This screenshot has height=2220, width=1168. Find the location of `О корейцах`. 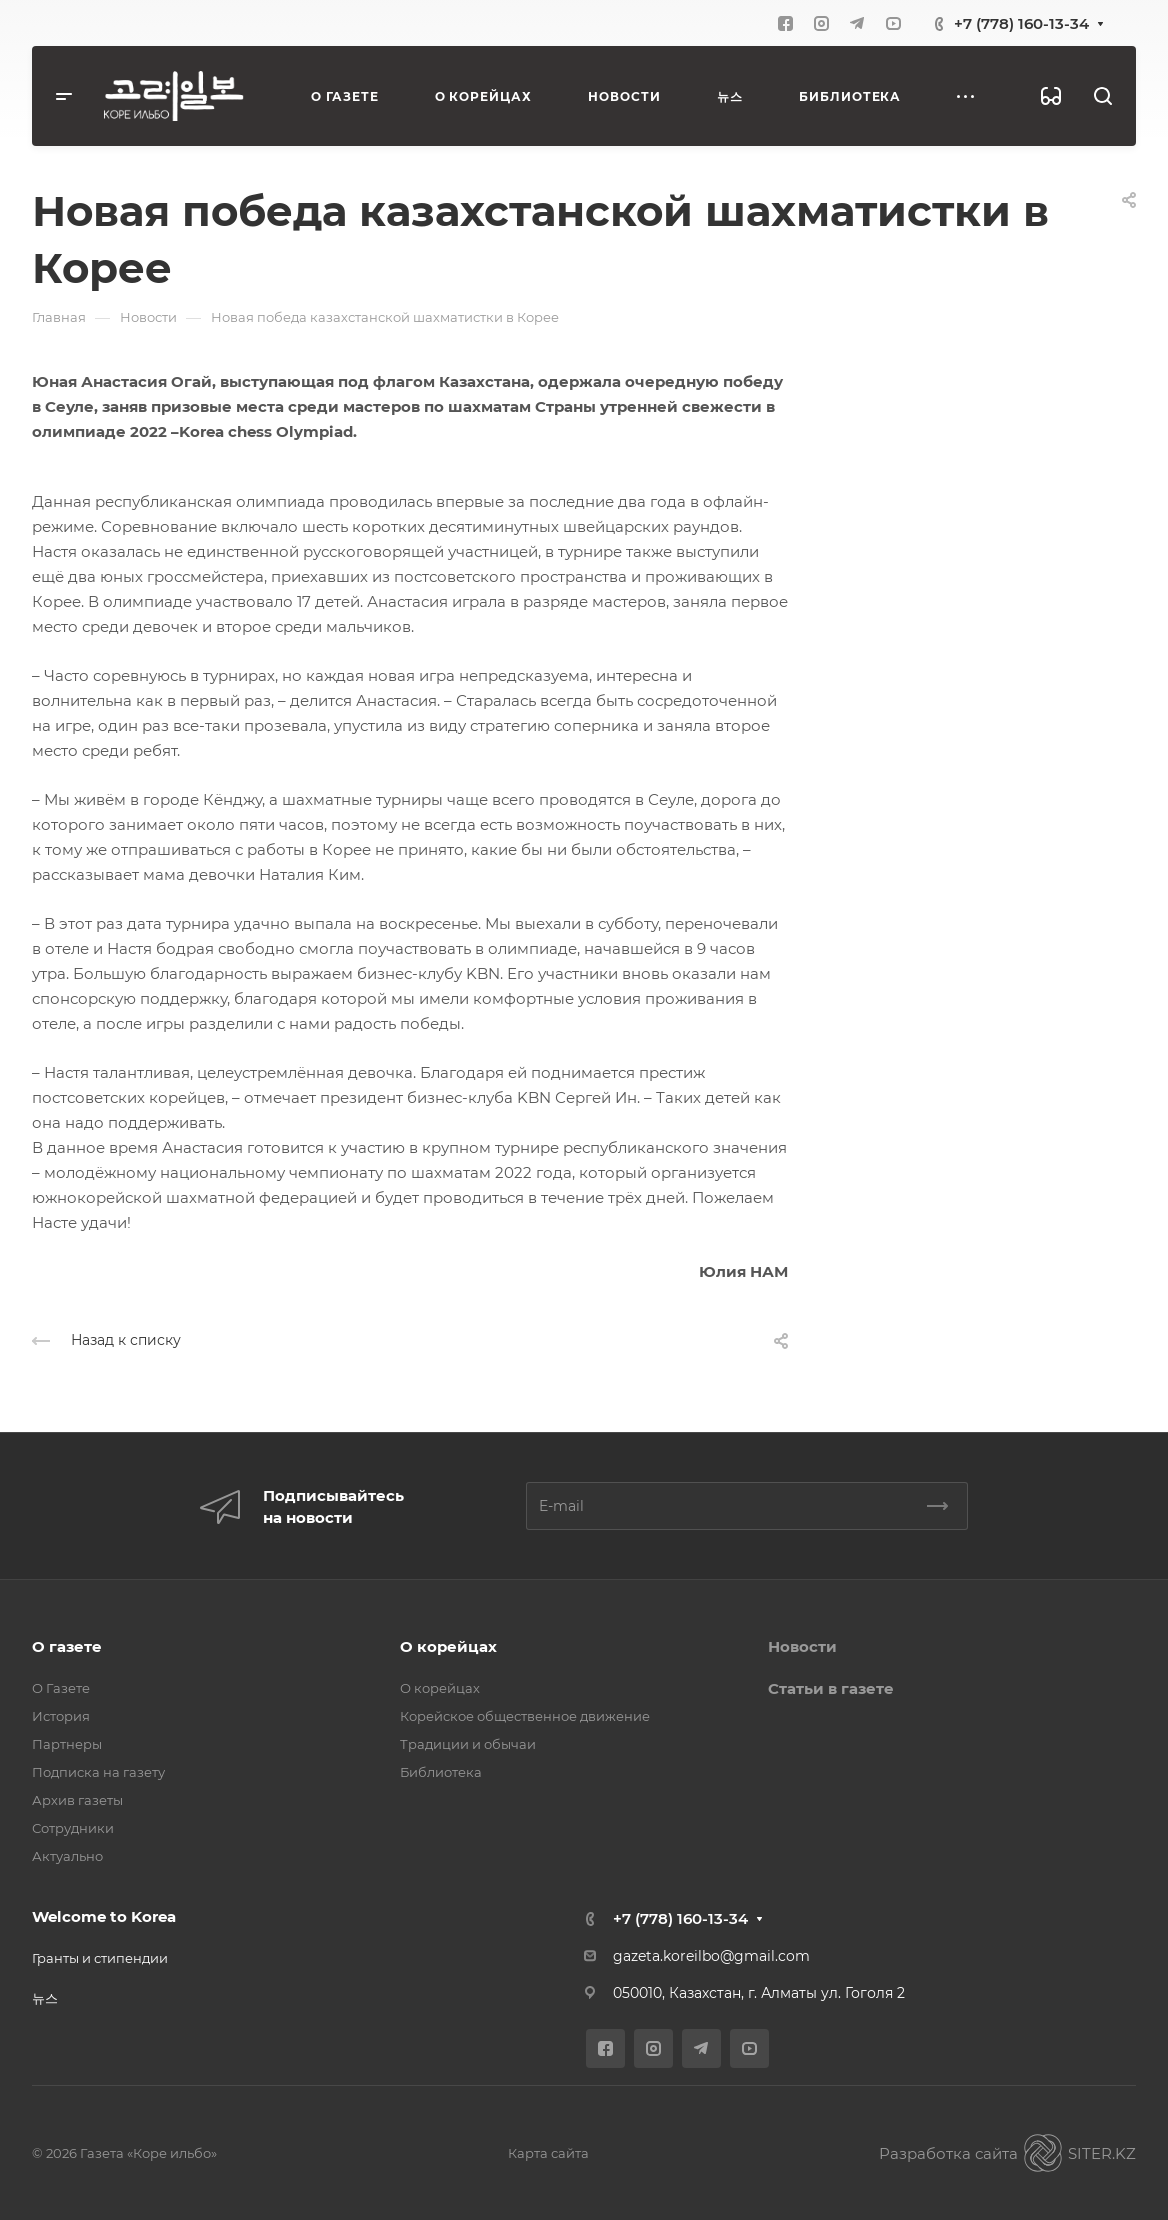

О корейцах is located at coordinates (448, 1646).